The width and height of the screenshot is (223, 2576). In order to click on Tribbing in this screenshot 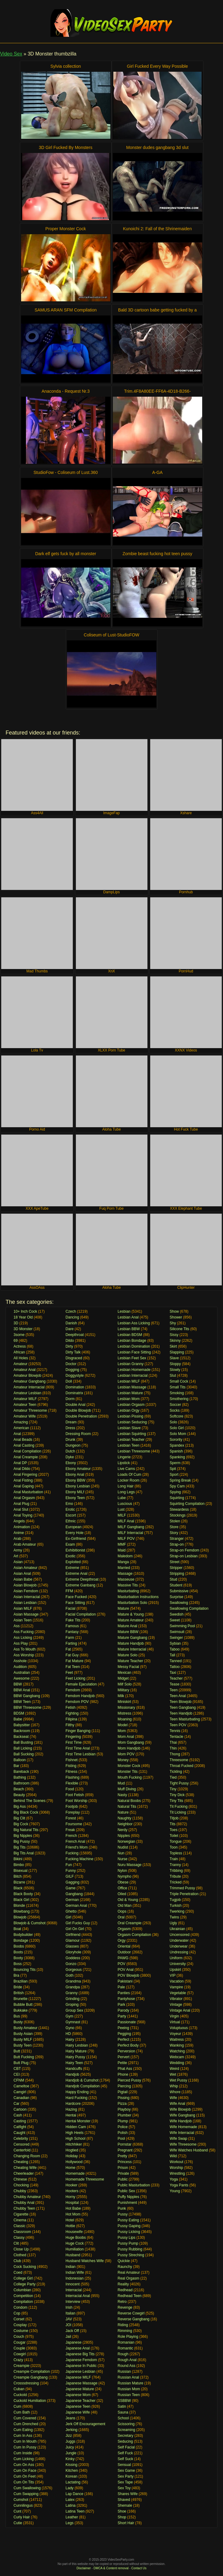, I will do `click(176, 1870)`.